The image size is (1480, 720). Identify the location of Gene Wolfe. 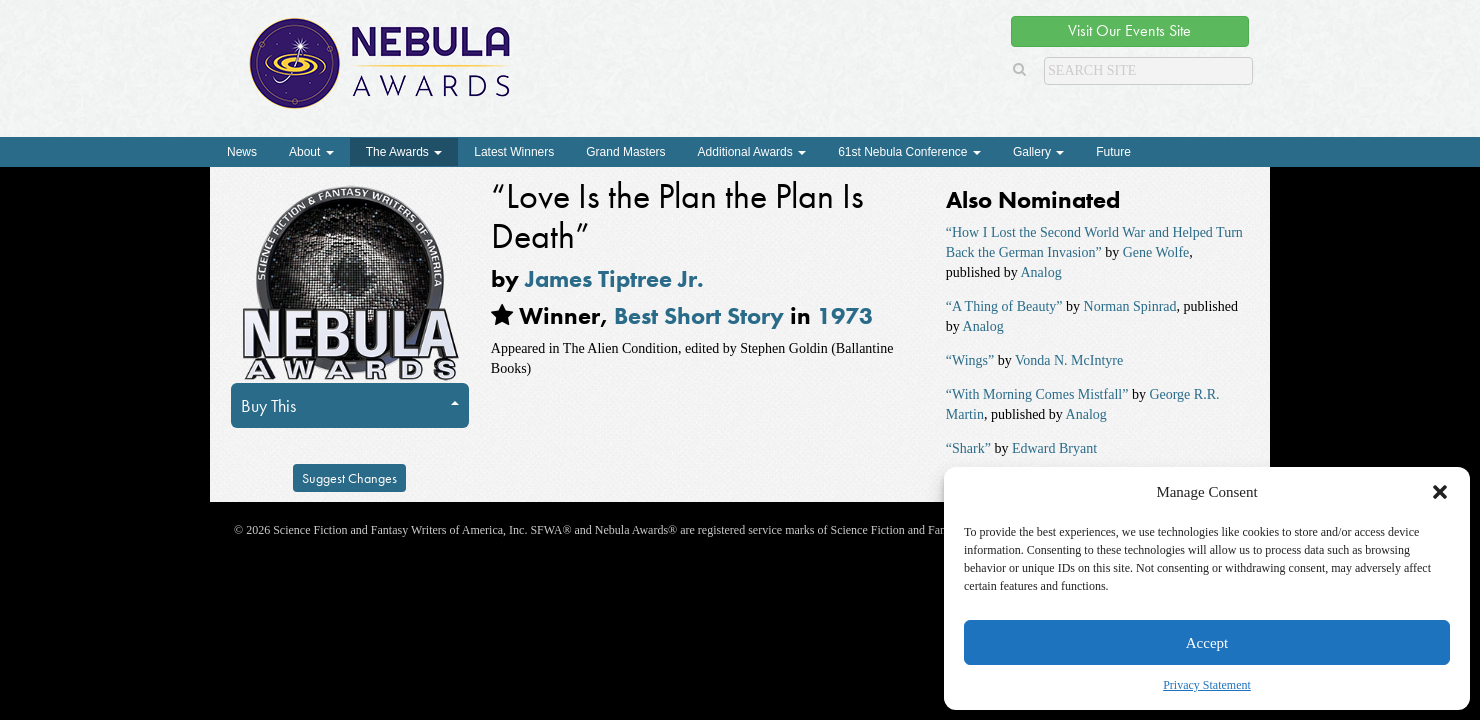
(1156, 252).